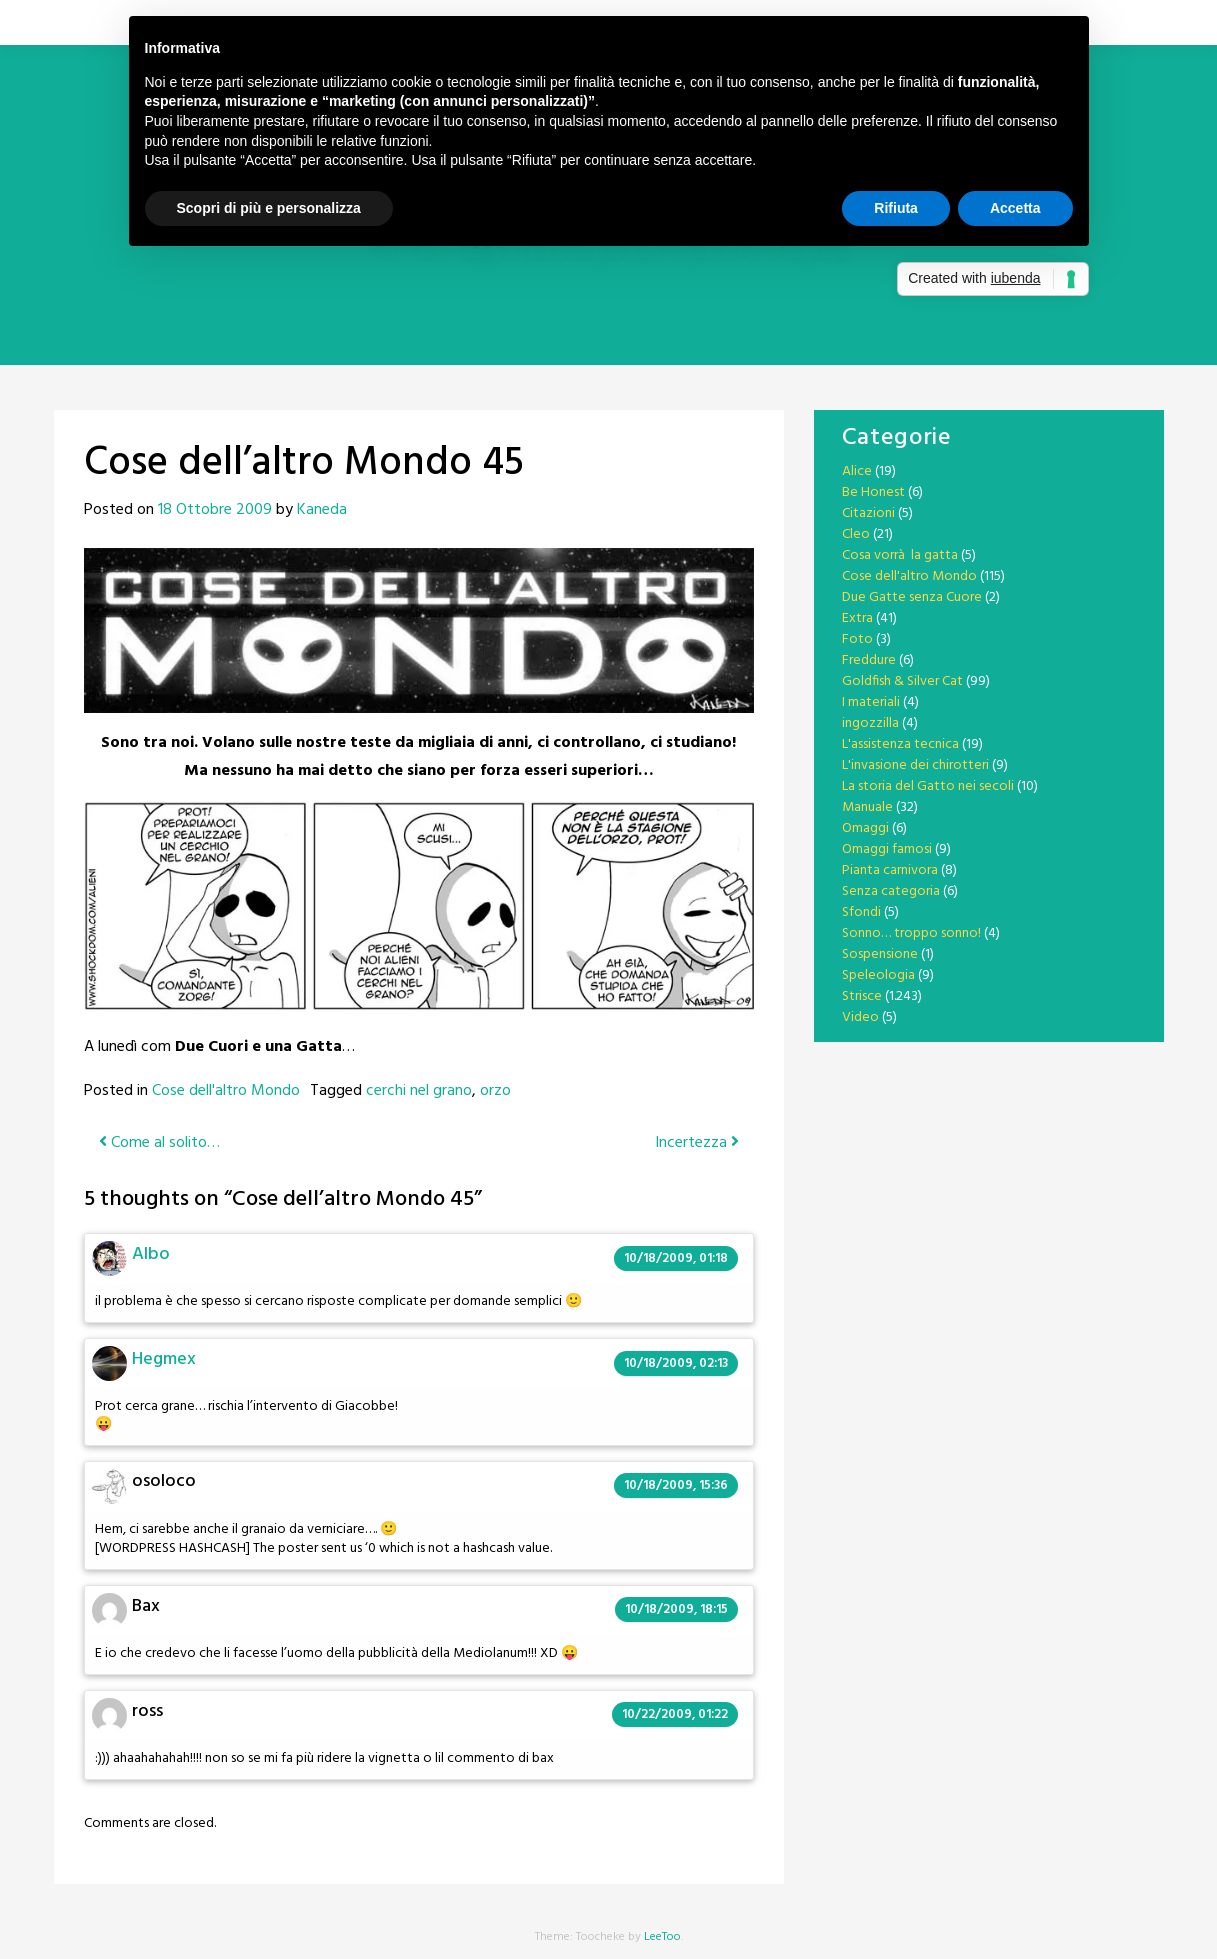 The image size is (1217, 1959). I want to click on Sfondi, so click(861, 912).